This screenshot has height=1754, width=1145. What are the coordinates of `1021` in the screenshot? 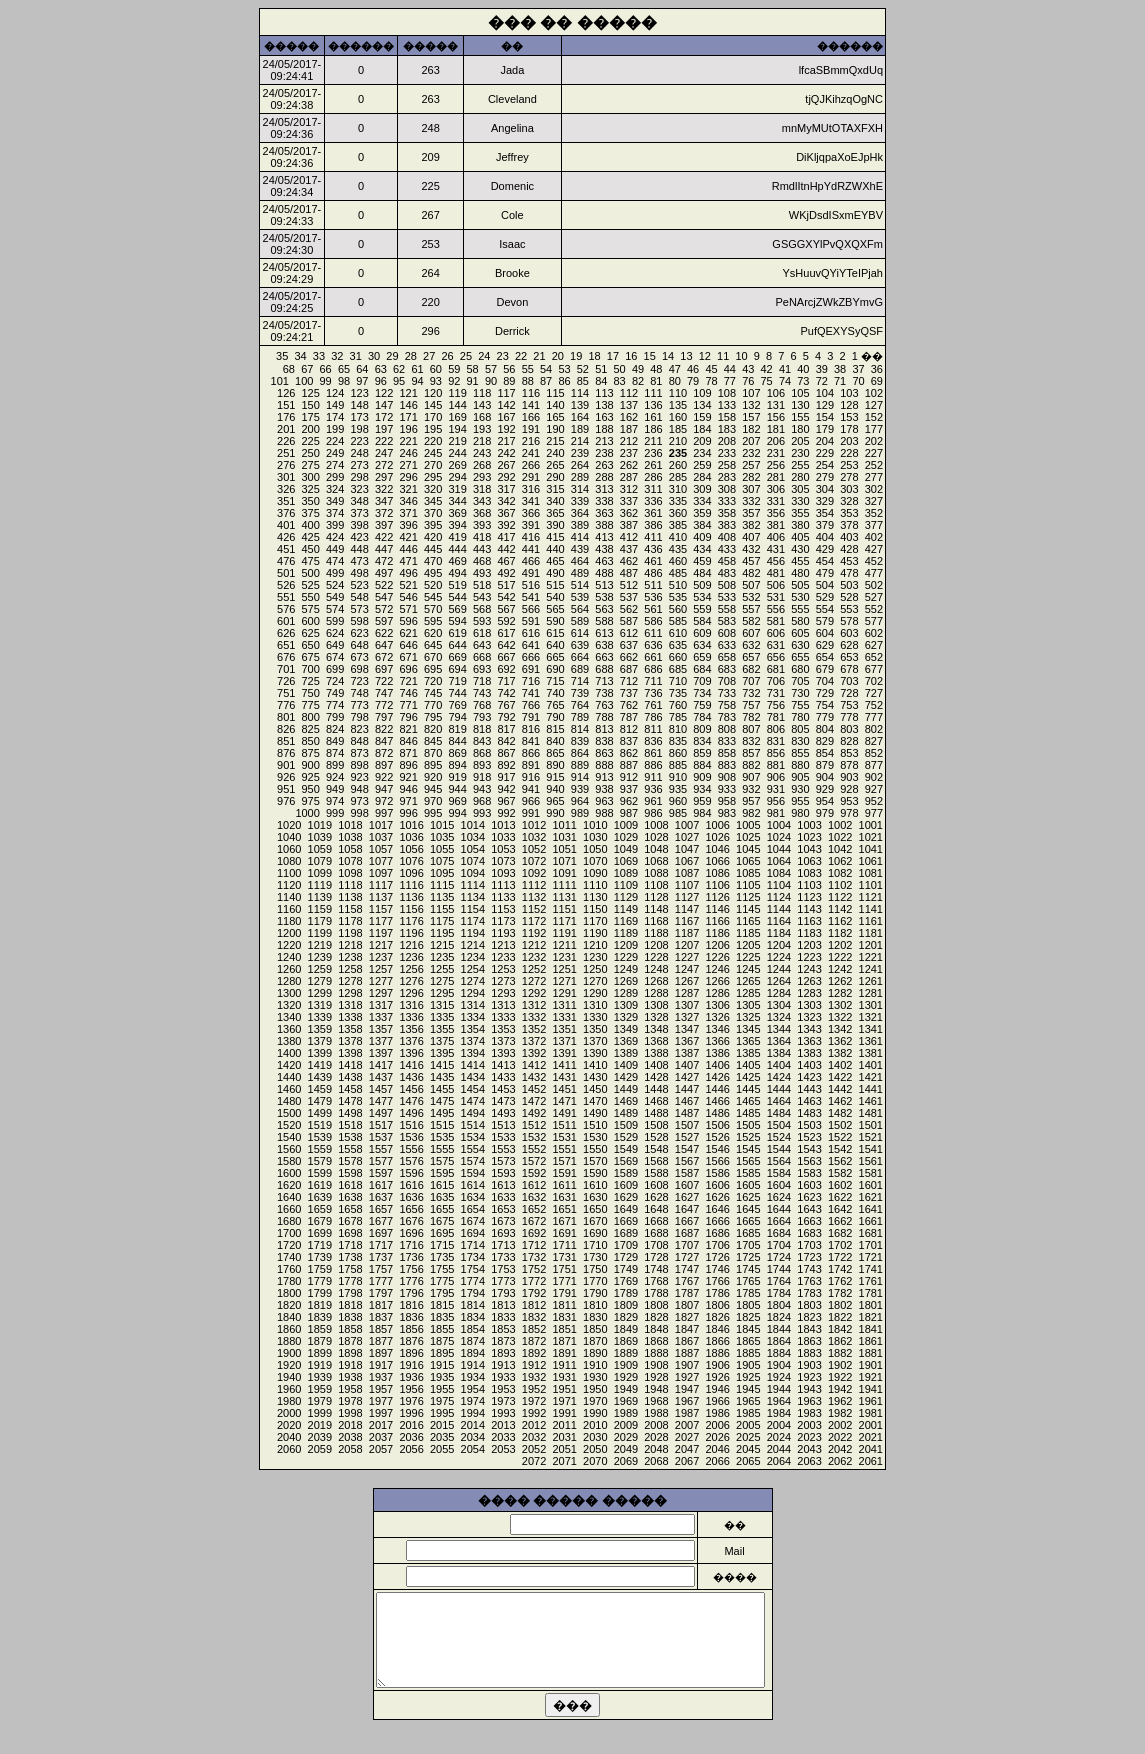 It's located at (871, 837).